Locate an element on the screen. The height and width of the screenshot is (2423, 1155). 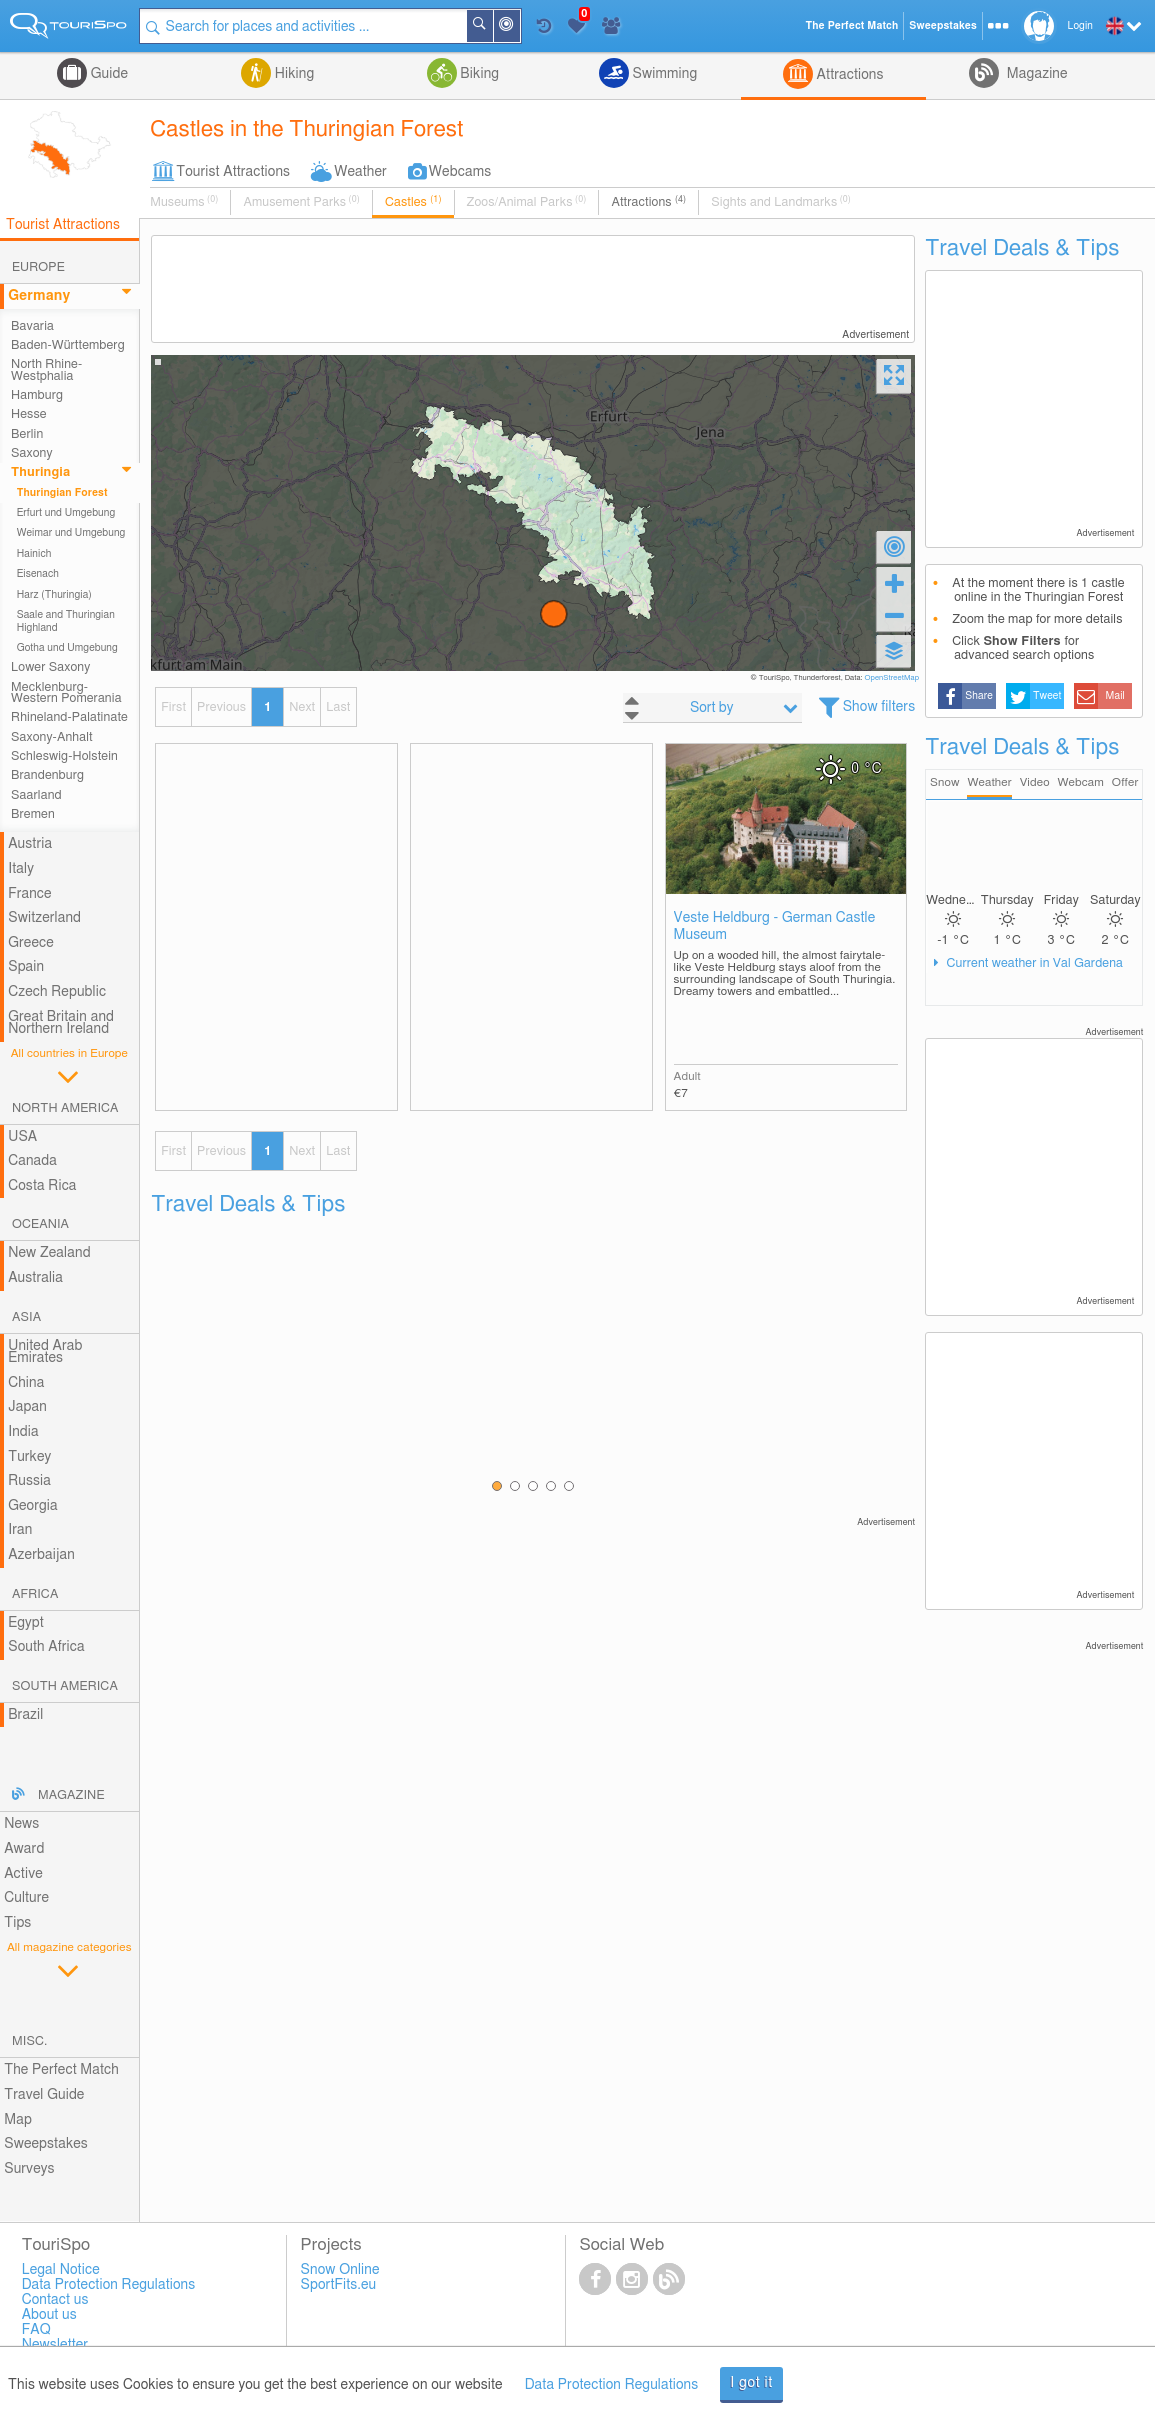
Baden-Württemberg is located at coordinates (68, 345).